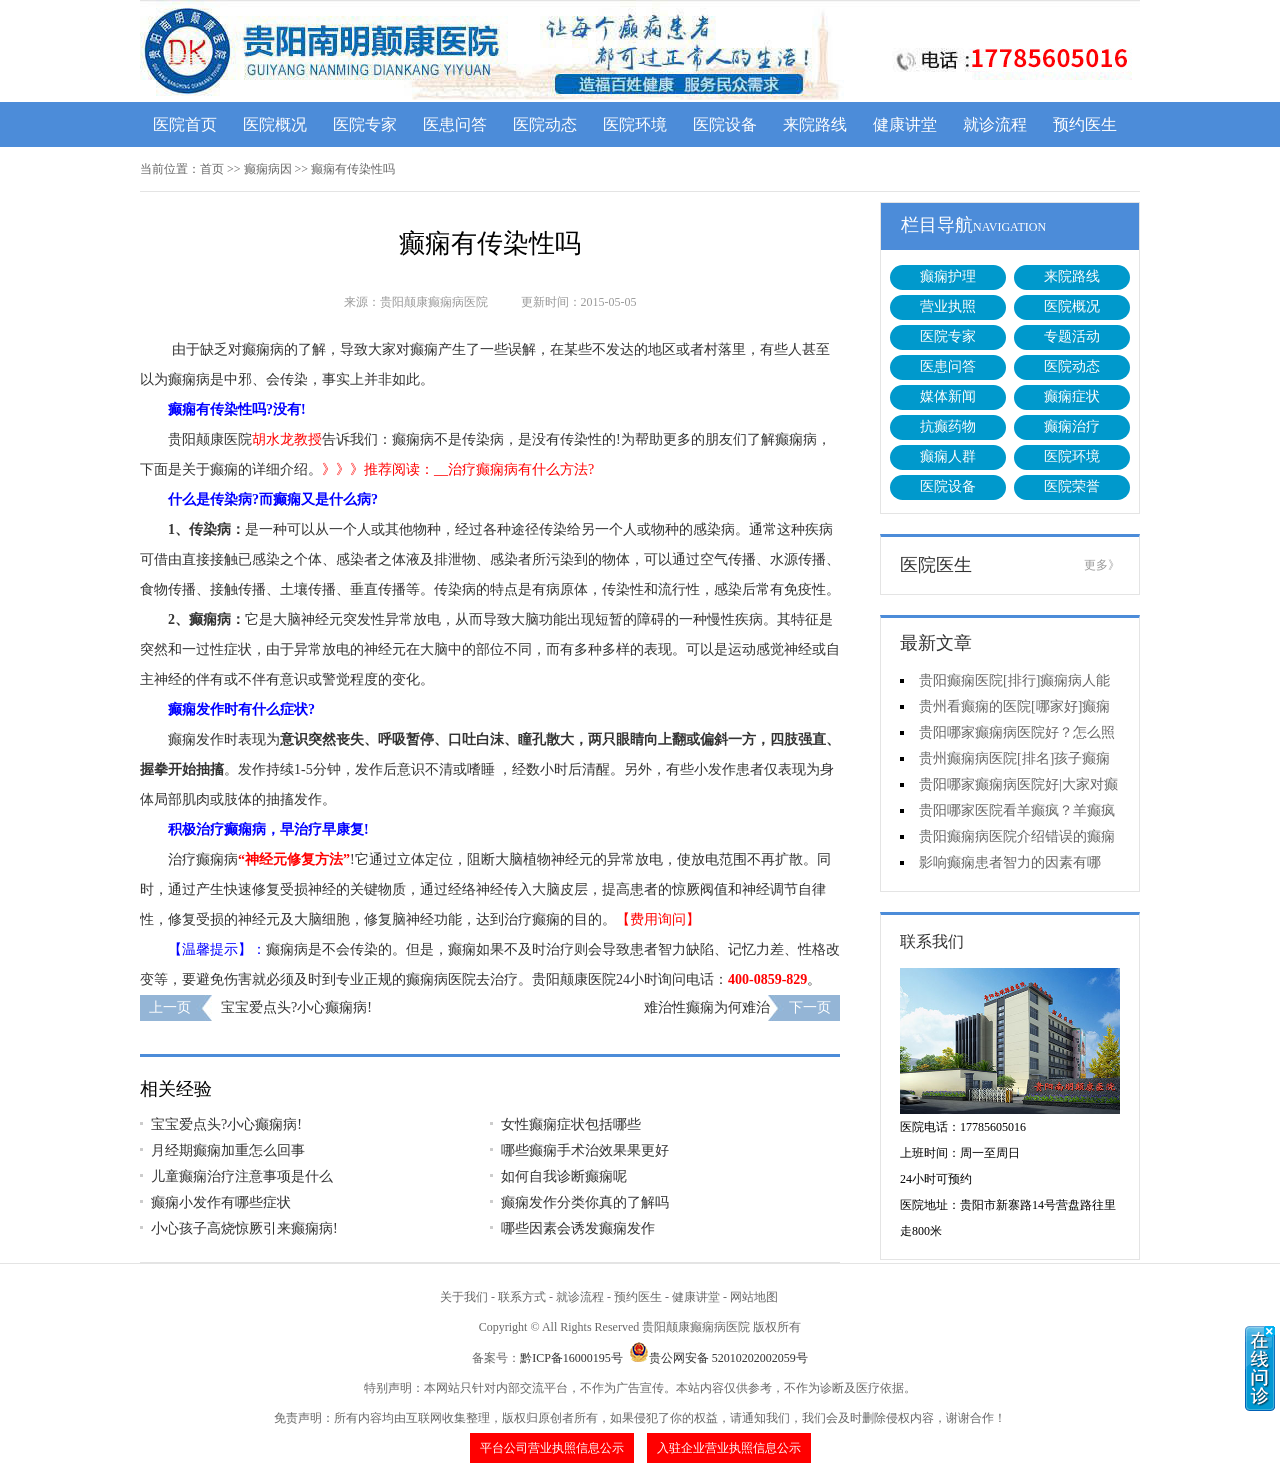  Describe the element at coordinates (948, 306) in the screenshot. I see `营业执照` at that location.